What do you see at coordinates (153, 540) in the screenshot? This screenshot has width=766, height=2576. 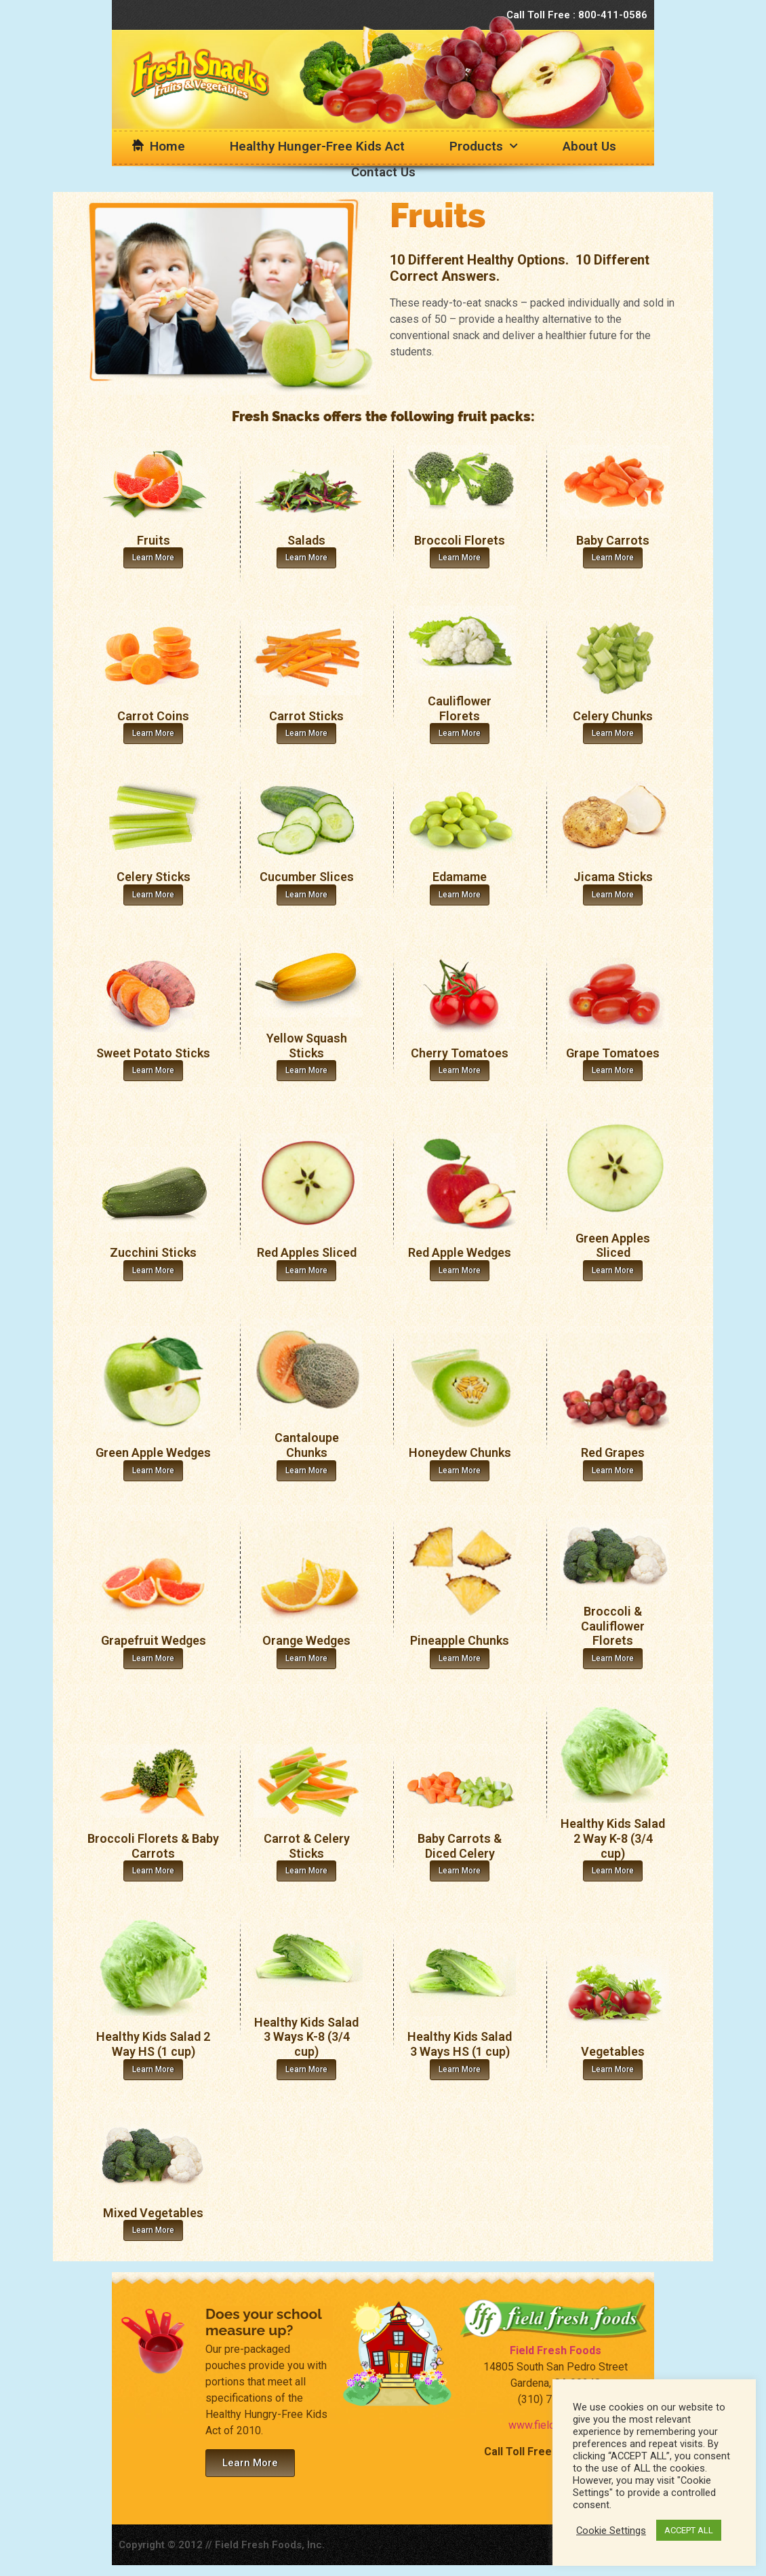 I see `Fruits` at bounding box center [153, 540].